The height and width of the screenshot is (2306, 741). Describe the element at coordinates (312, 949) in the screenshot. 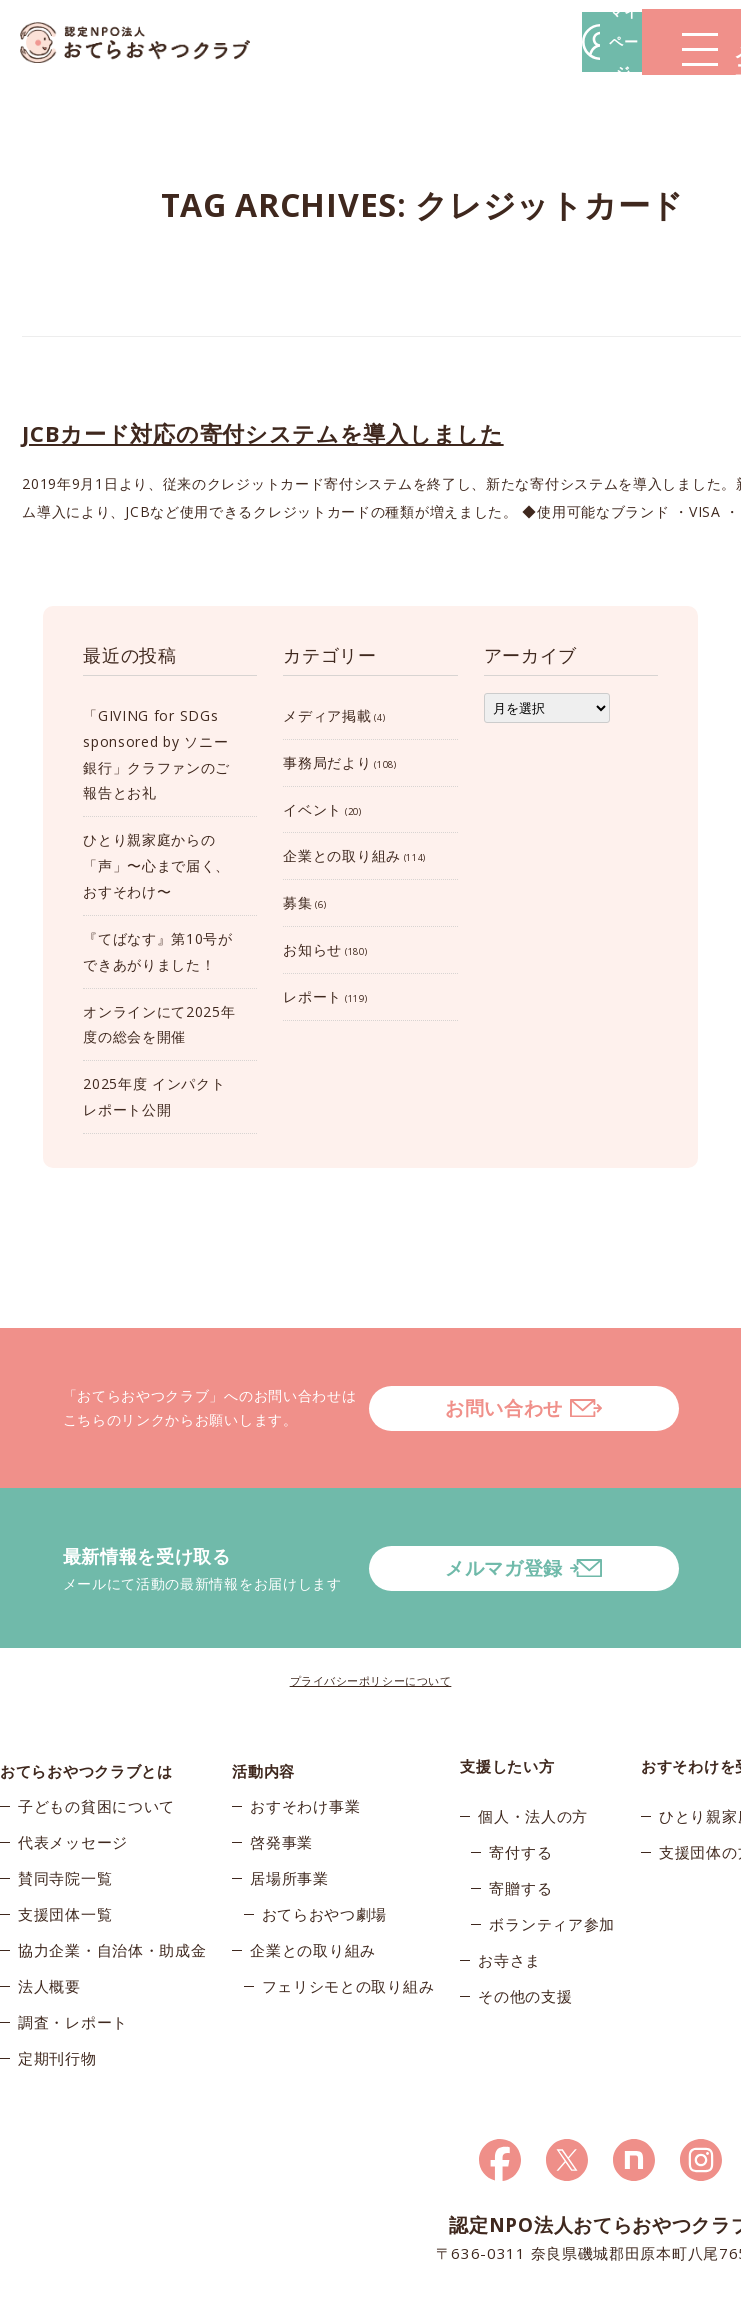

I see `お知らせ` at that location.